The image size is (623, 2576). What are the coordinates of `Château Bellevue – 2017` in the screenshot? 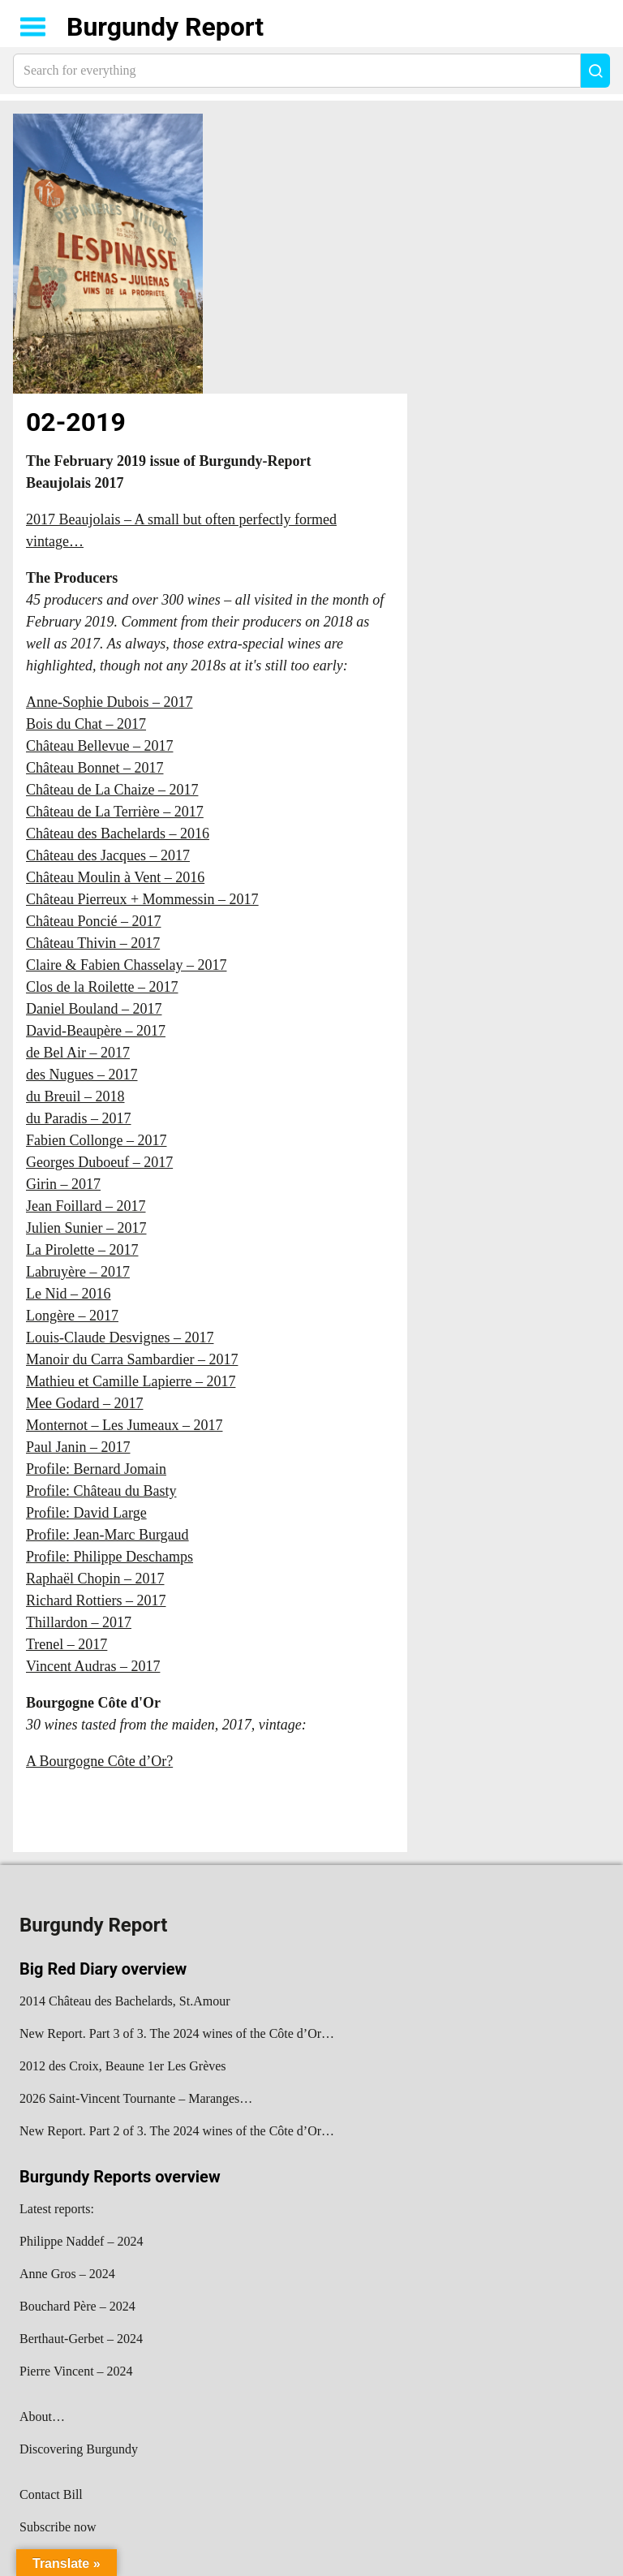 It's located at (99, 746).